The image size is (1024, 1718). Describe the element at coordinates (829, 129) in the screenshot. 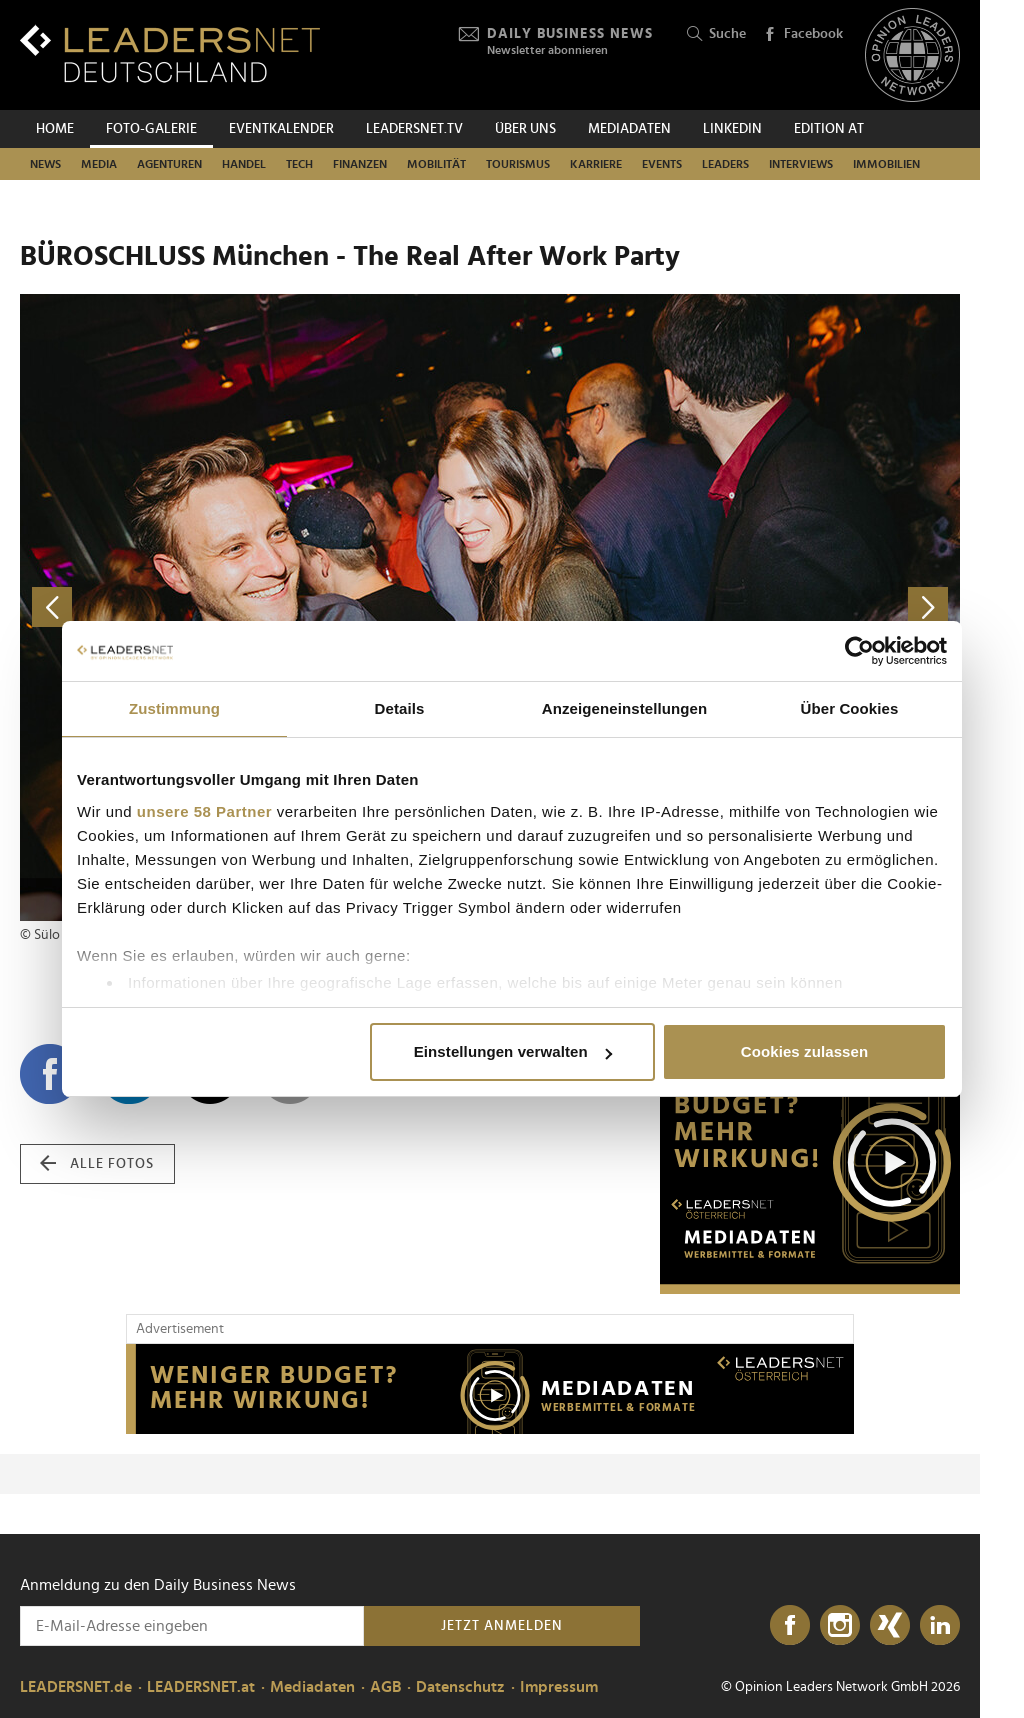

I see `EDITION AT` at that location.